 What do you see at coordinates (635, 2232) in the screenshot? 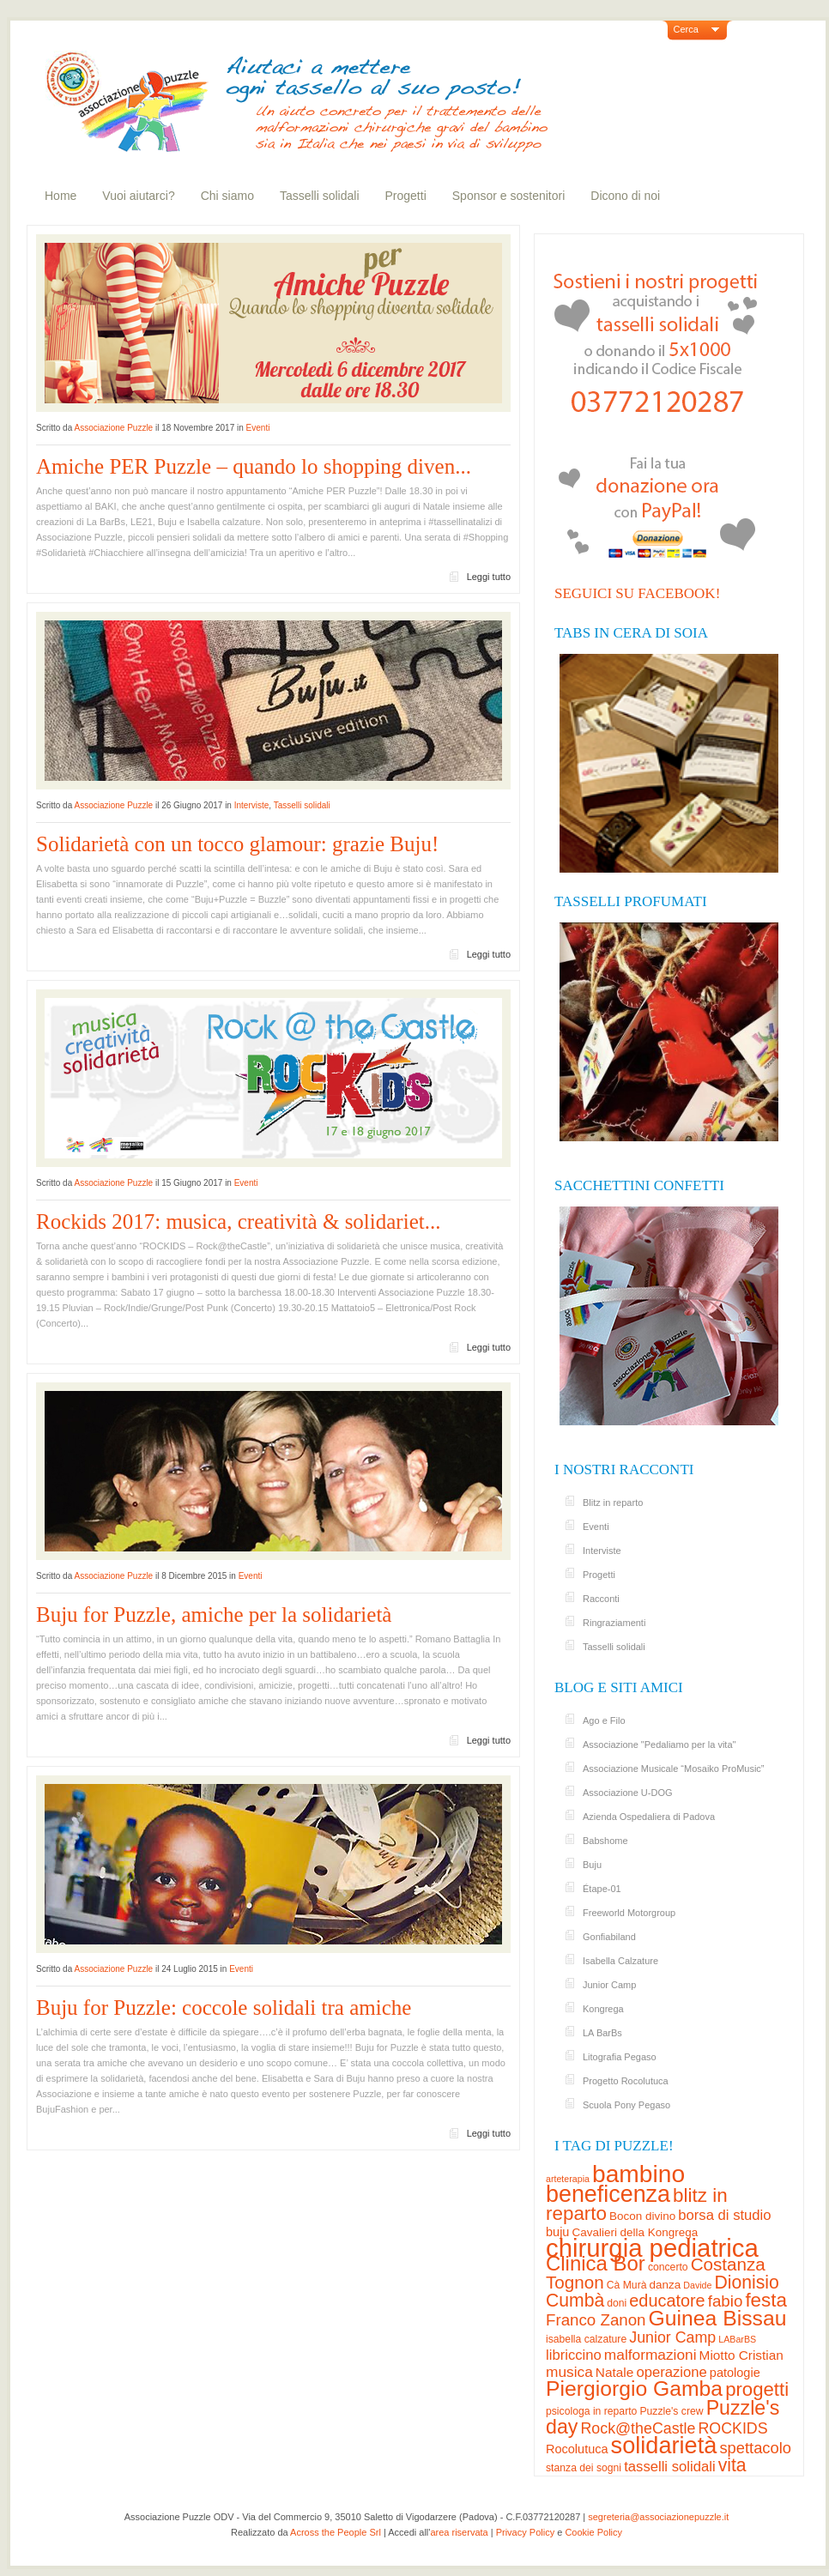
I see `Cavalieri della Kongrega [Cavalieri della Kongrega (4 elementi)]` at bounding box center [635, 2232].